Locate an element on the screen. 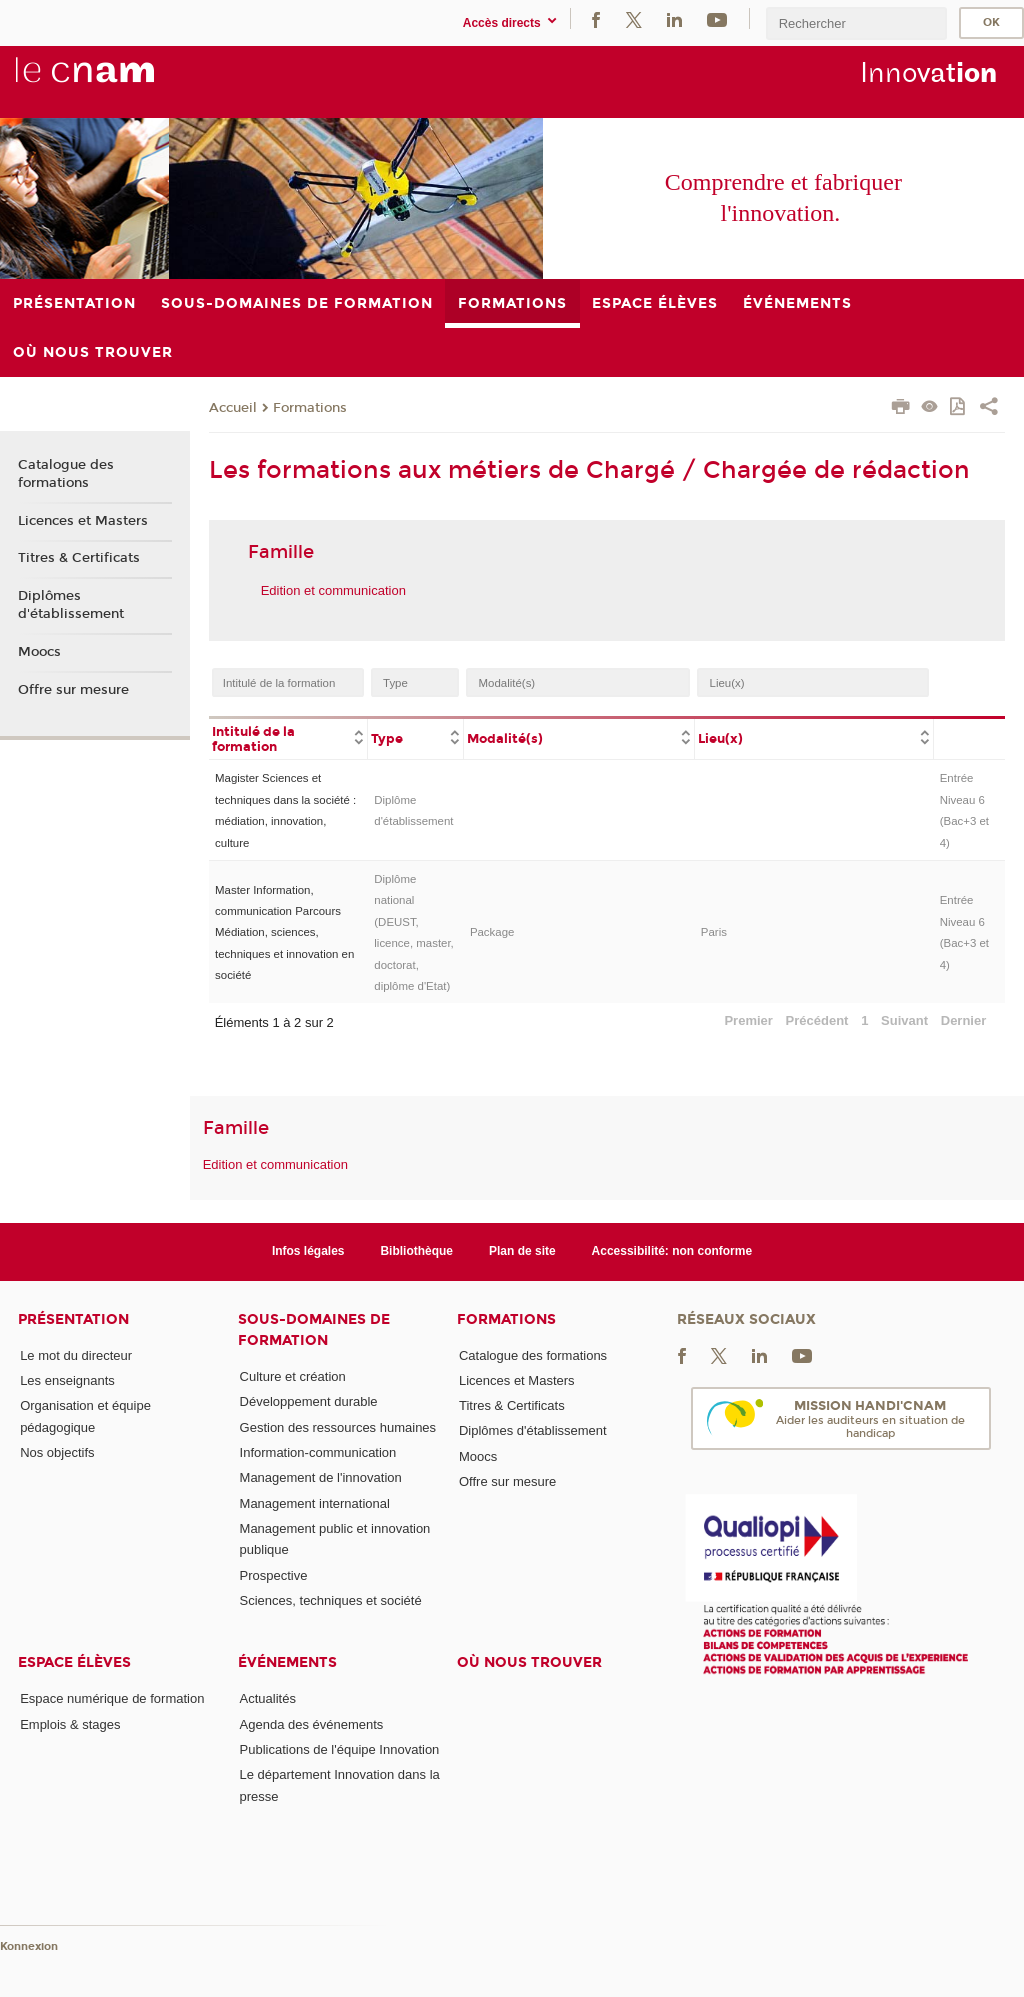  Accessibilité: non conforme is located at coordinates (672, 1251).